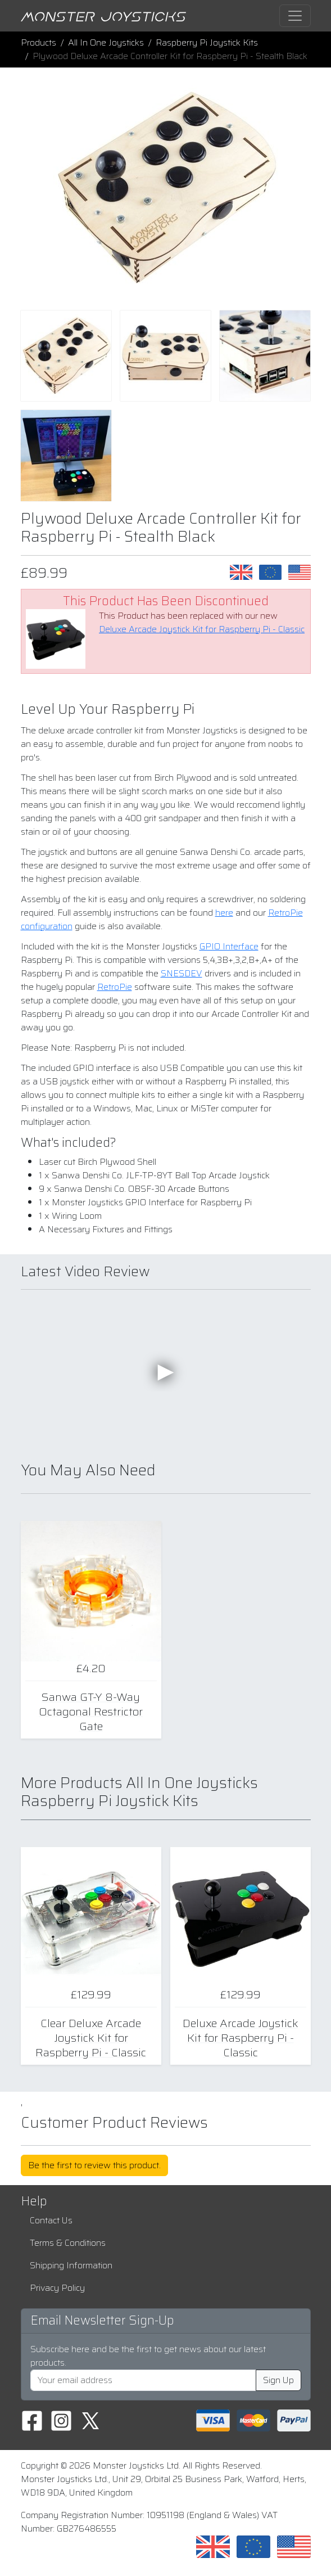  What do you see at coordinates (229, 946) in the screenshot?
I see `GPIO Interface` at bounding box center [229, 946].